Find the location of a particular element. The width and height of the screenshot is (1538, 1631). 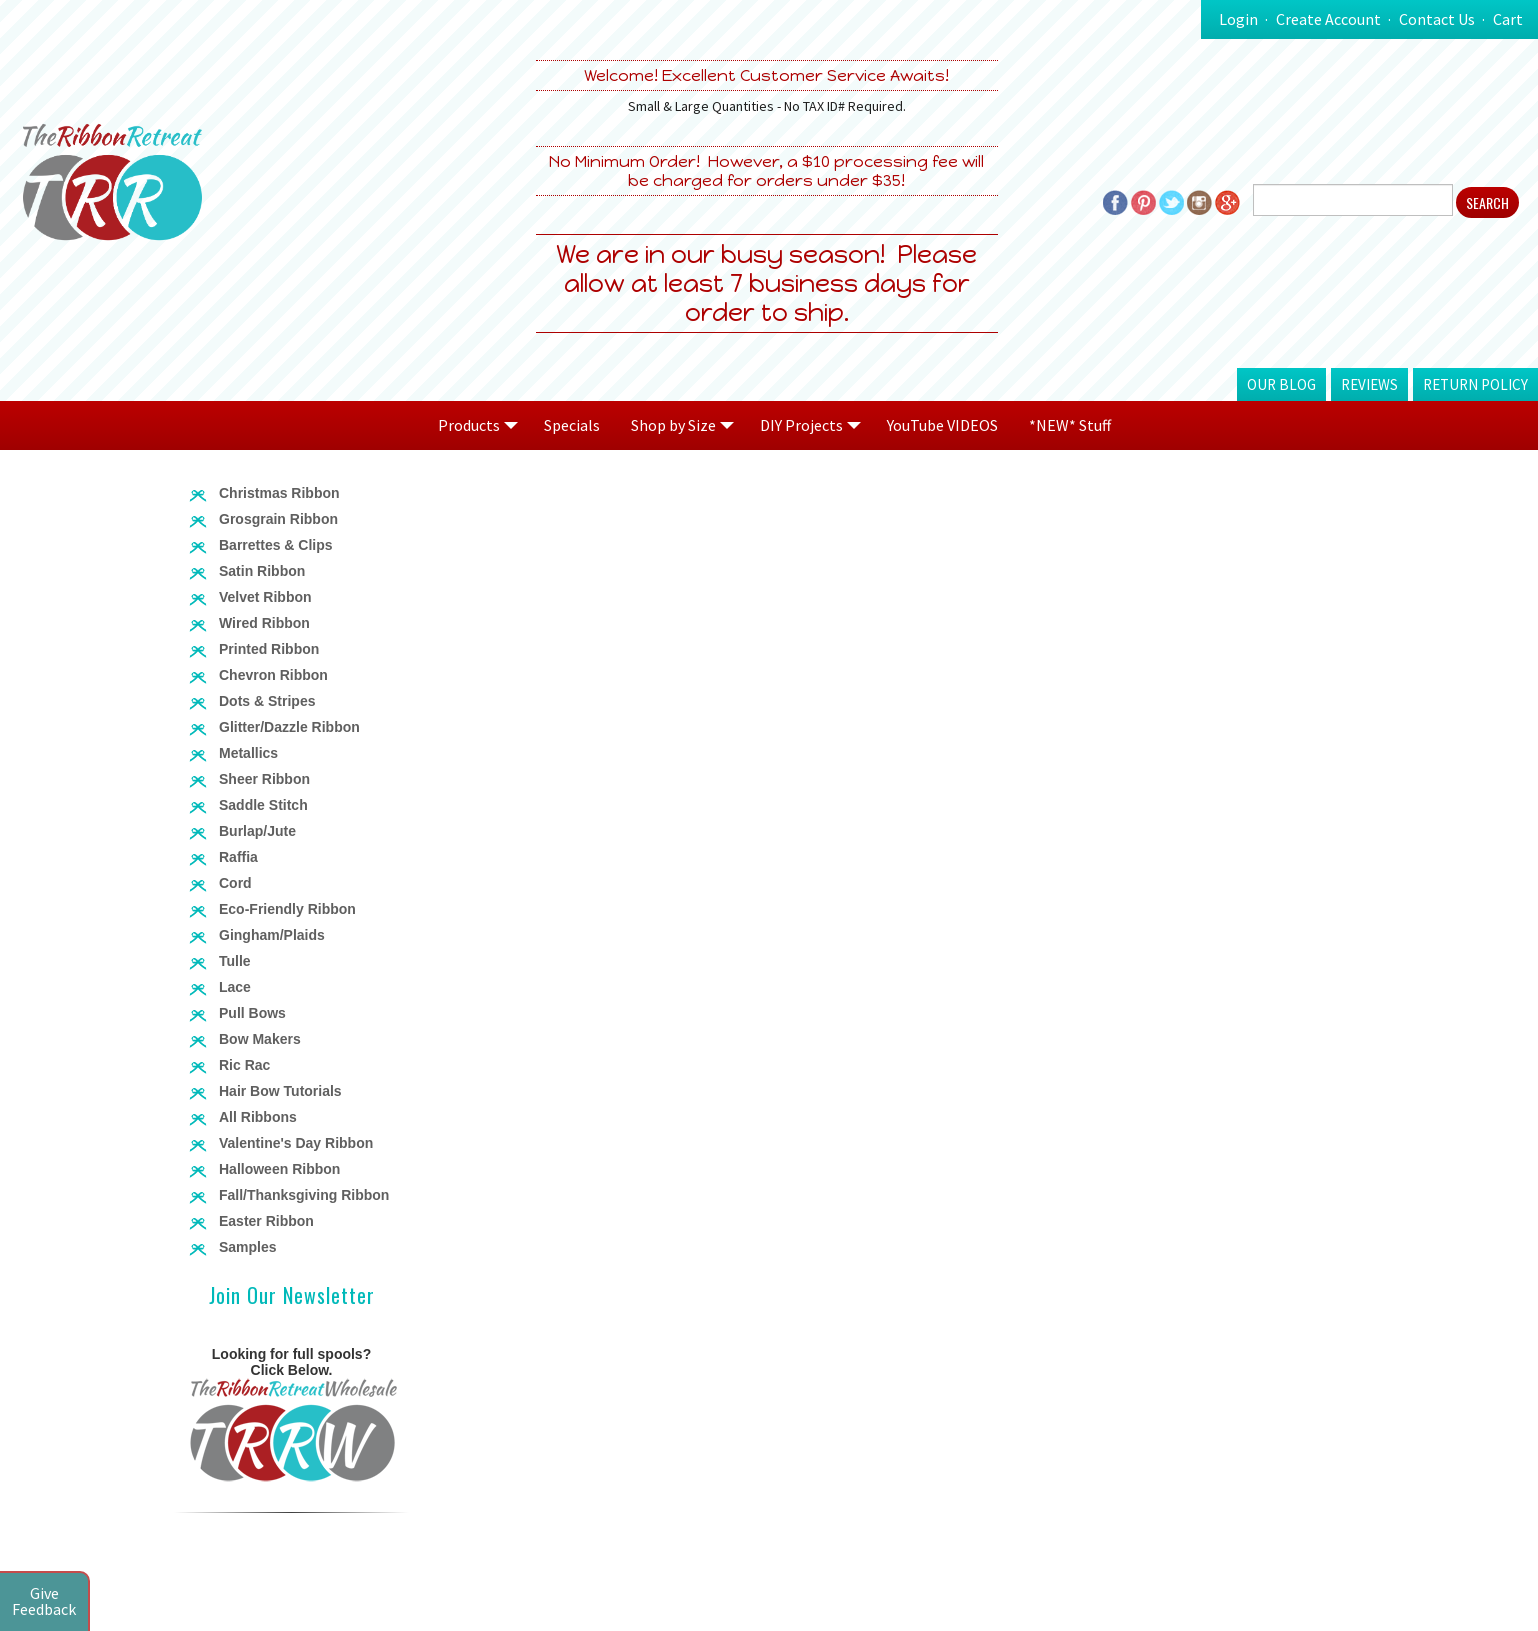

Burlap/Jute is located at coordinates (257, 831).